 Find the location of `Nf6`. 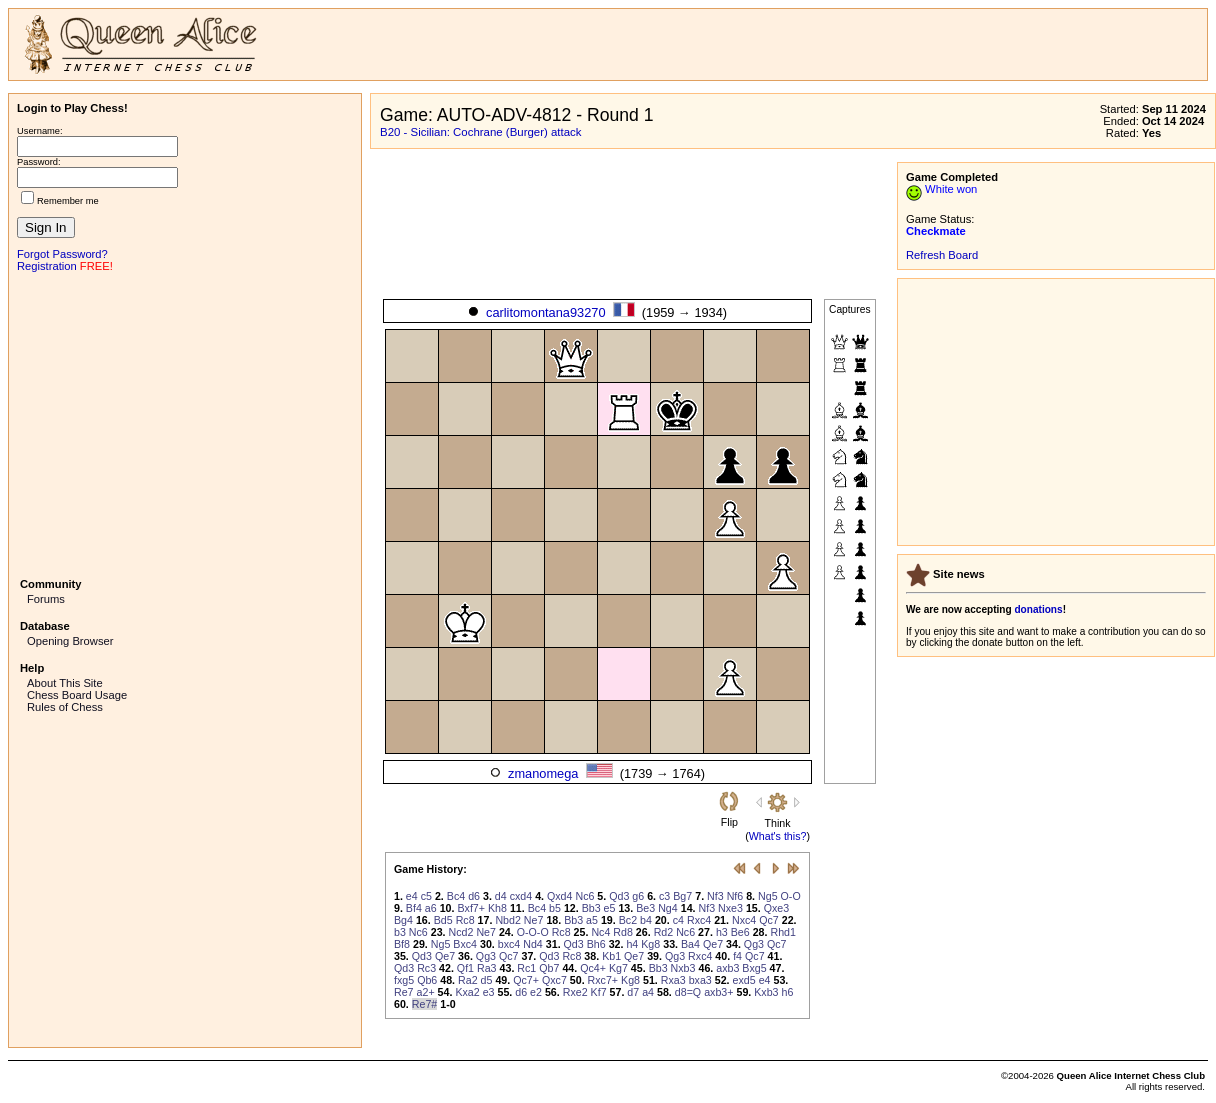

Nf6 is located at coordinates (735, 896).